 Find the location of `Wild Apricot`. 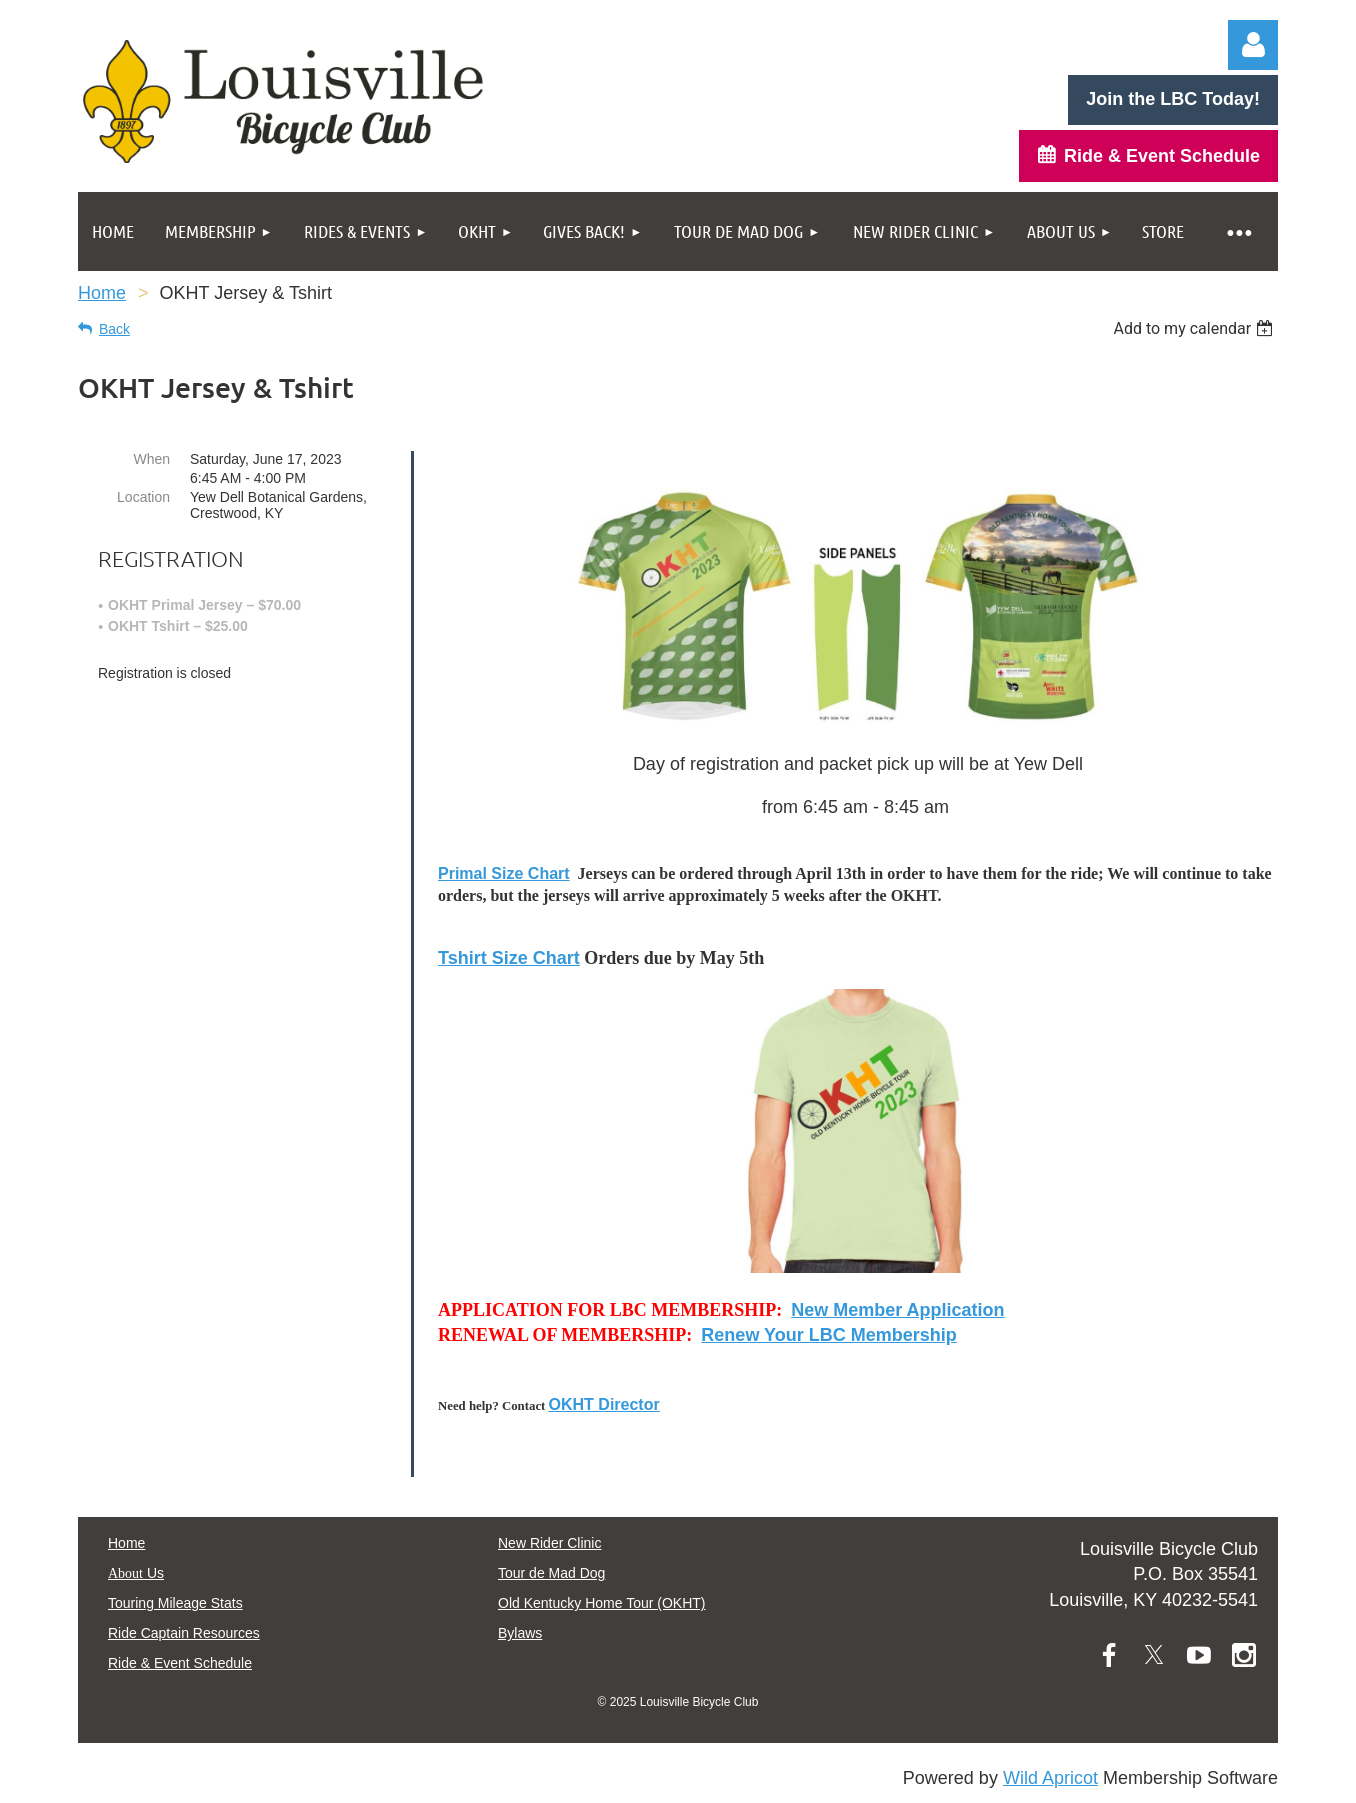

Wild Apricot is located at coordinates (1050, 1778).